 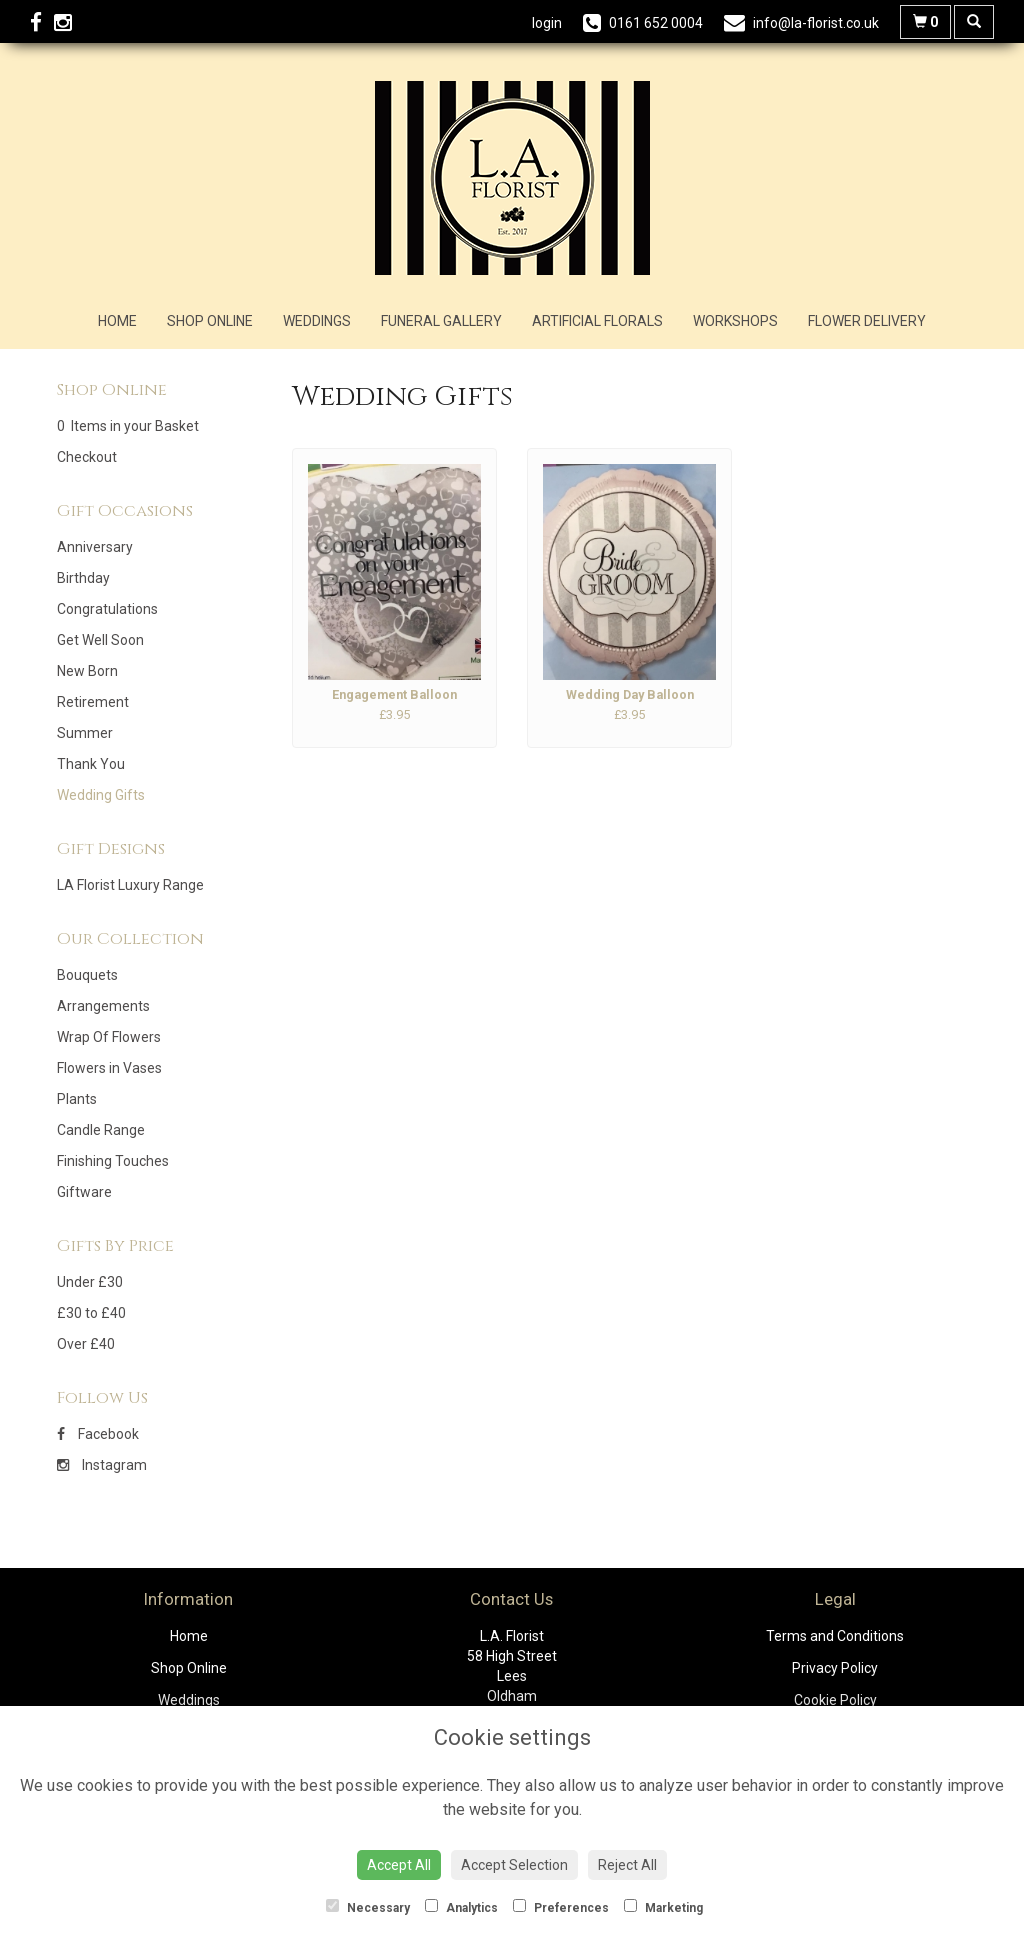 I want to click on Artificial Florals, so click(x=597, y=321).